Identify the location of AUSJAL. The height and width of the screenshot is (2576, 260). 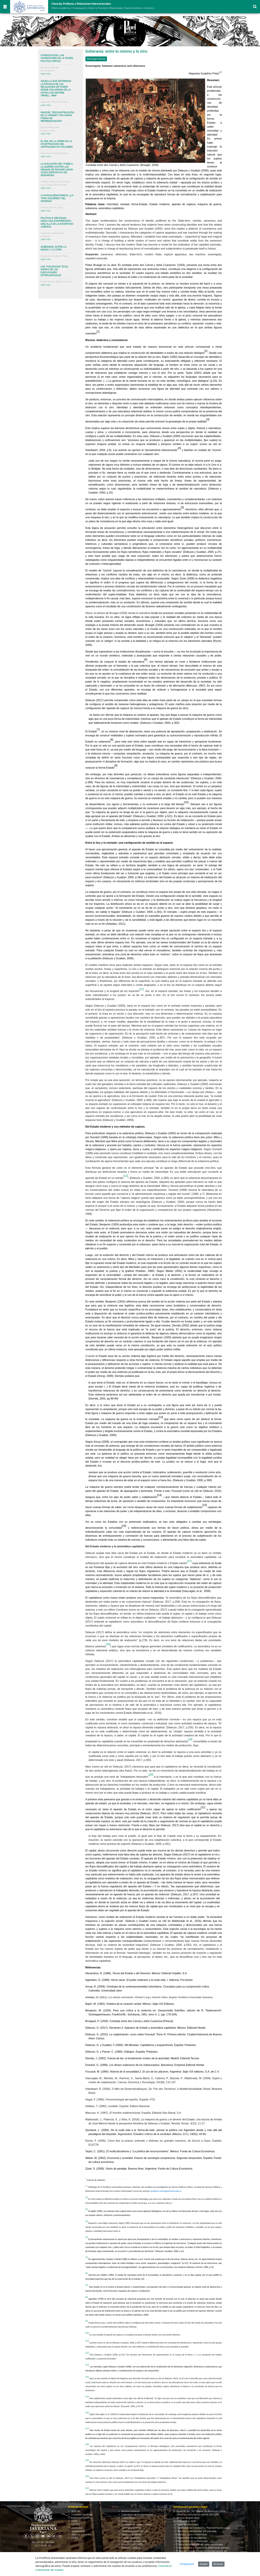
(76, 2511).